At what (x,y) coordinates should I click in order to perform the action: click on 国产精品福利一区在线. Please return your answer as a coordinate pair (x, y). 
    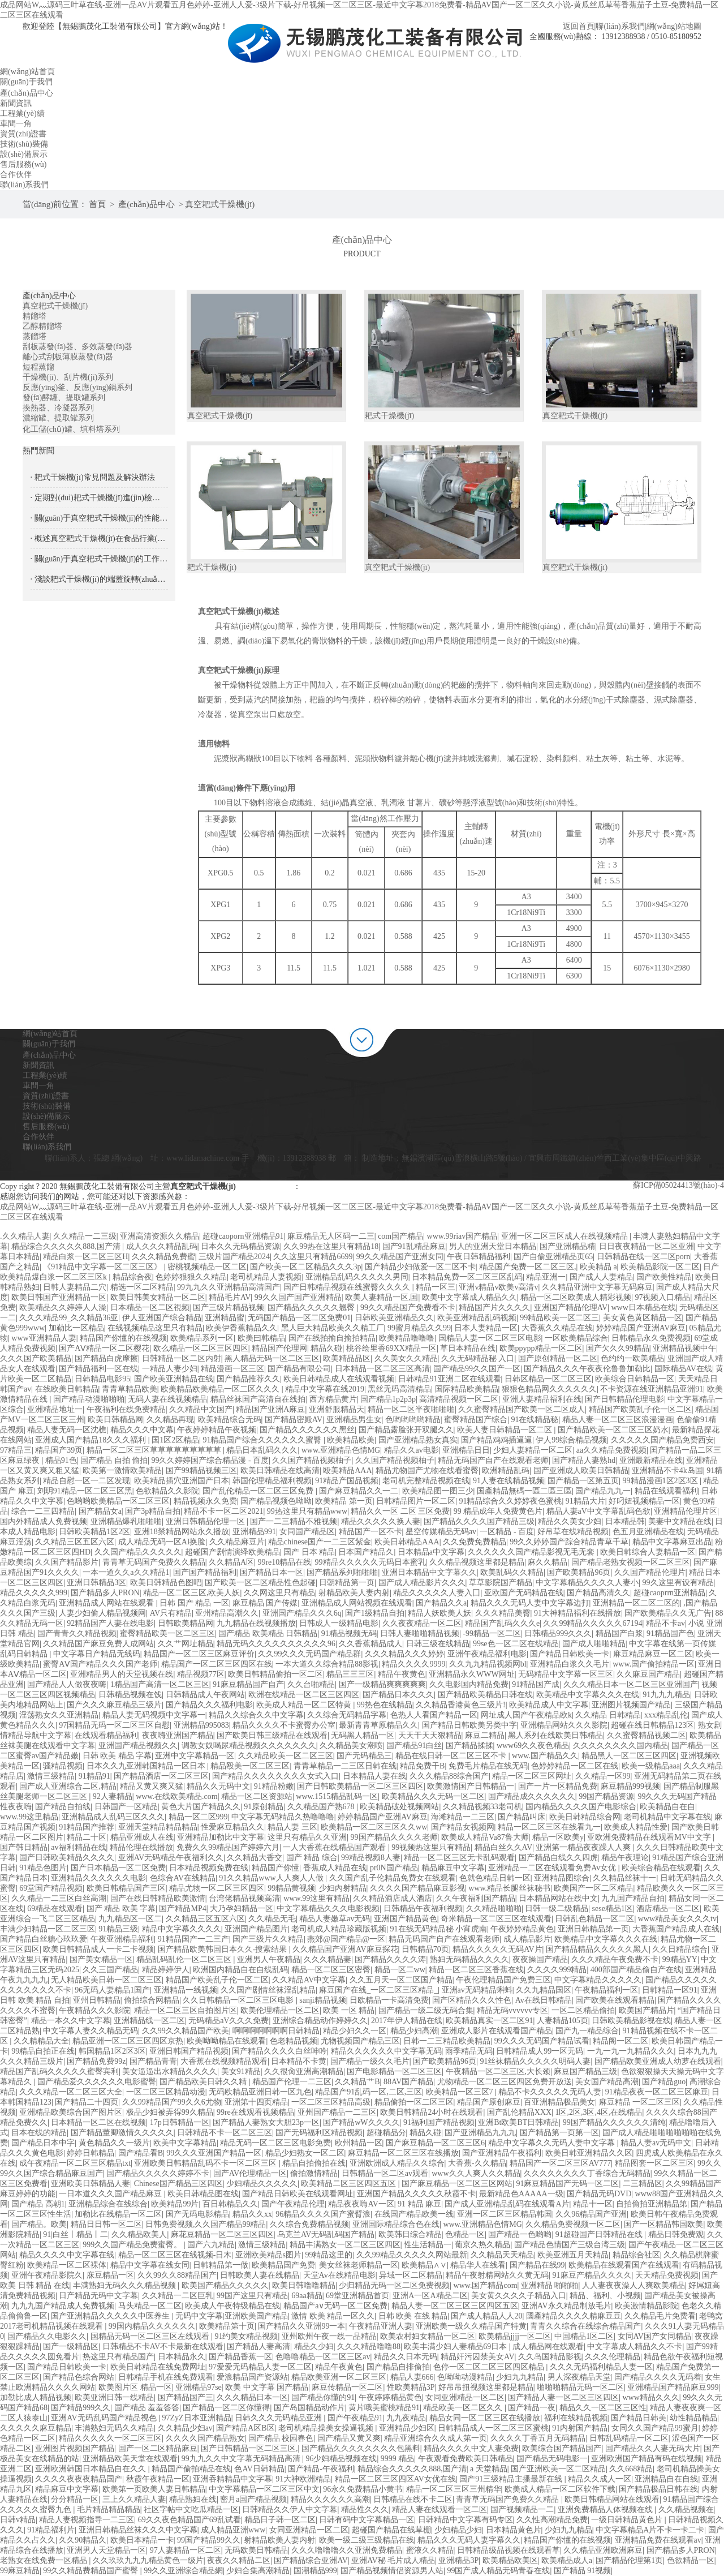
    Looking at the image, I should click on (98, 1368).